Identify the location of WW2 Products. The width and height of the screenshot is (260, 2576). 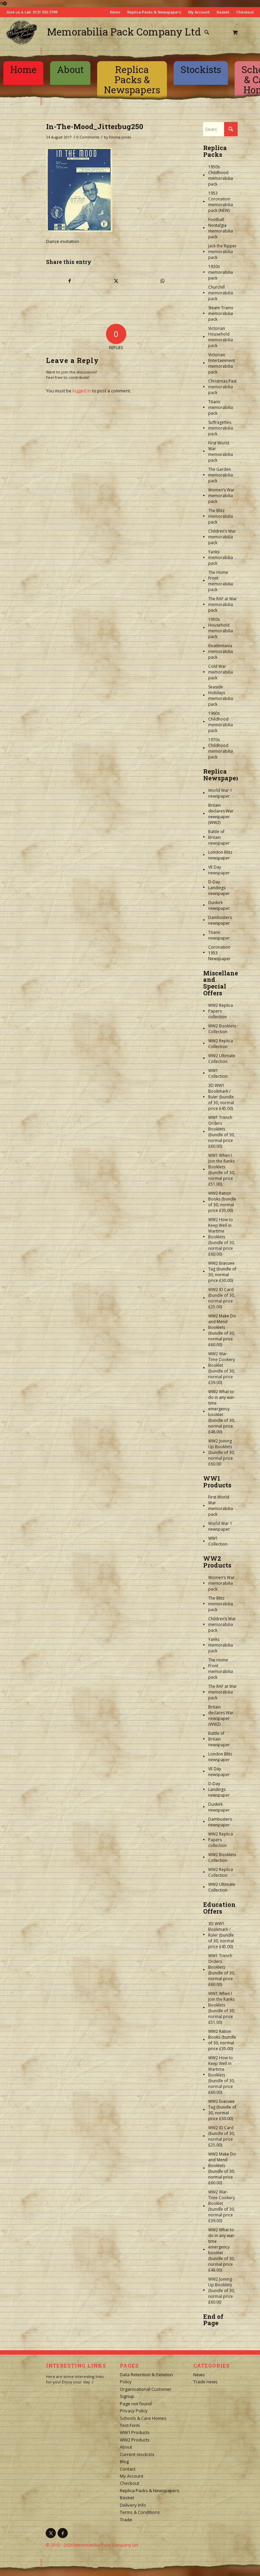
(217, 1561).